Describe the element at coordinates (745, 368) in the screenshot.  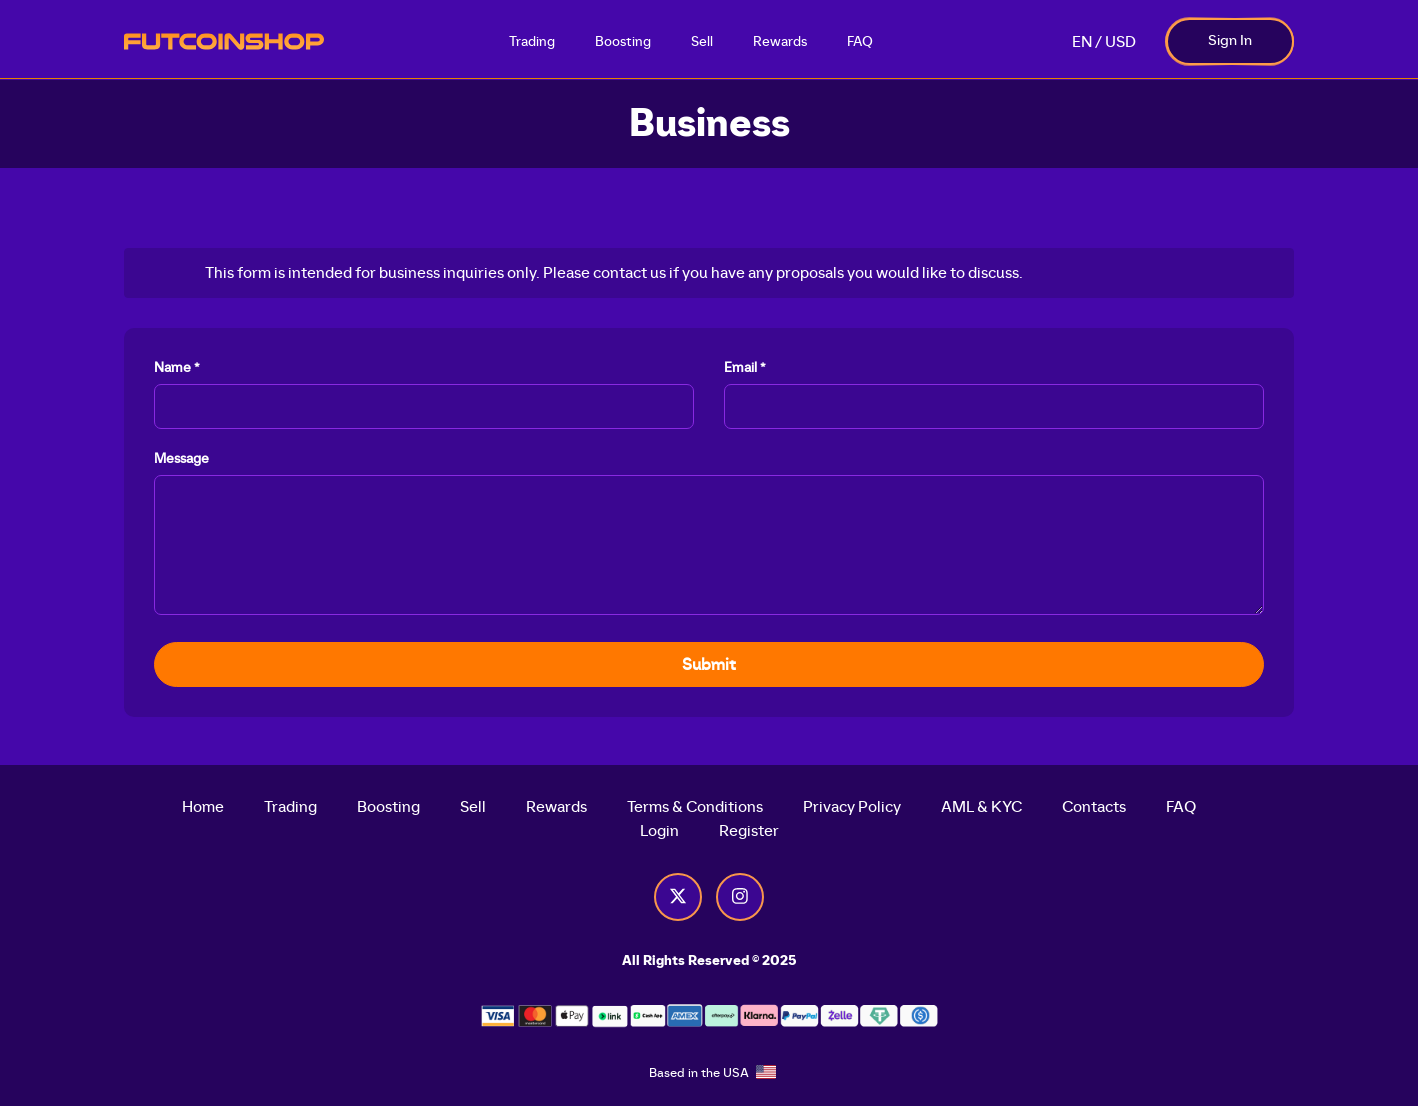
I see `Email *` at that location.